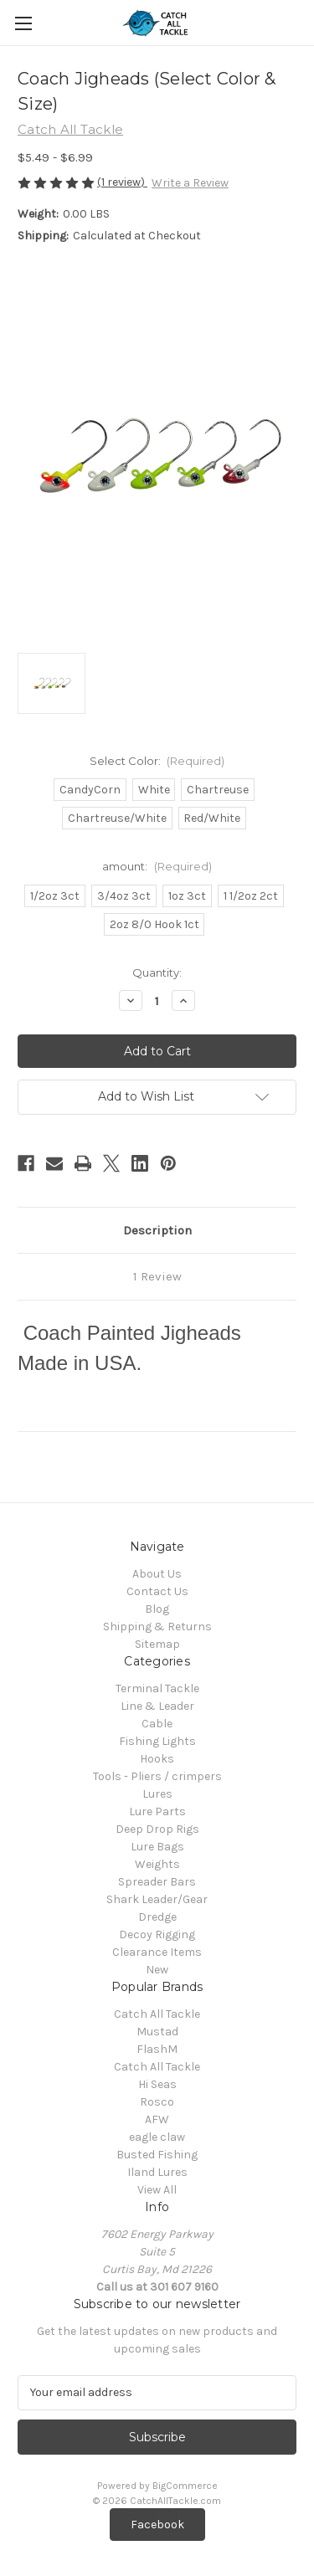  I want to click on Busted Fishing, so click(157, 2155).